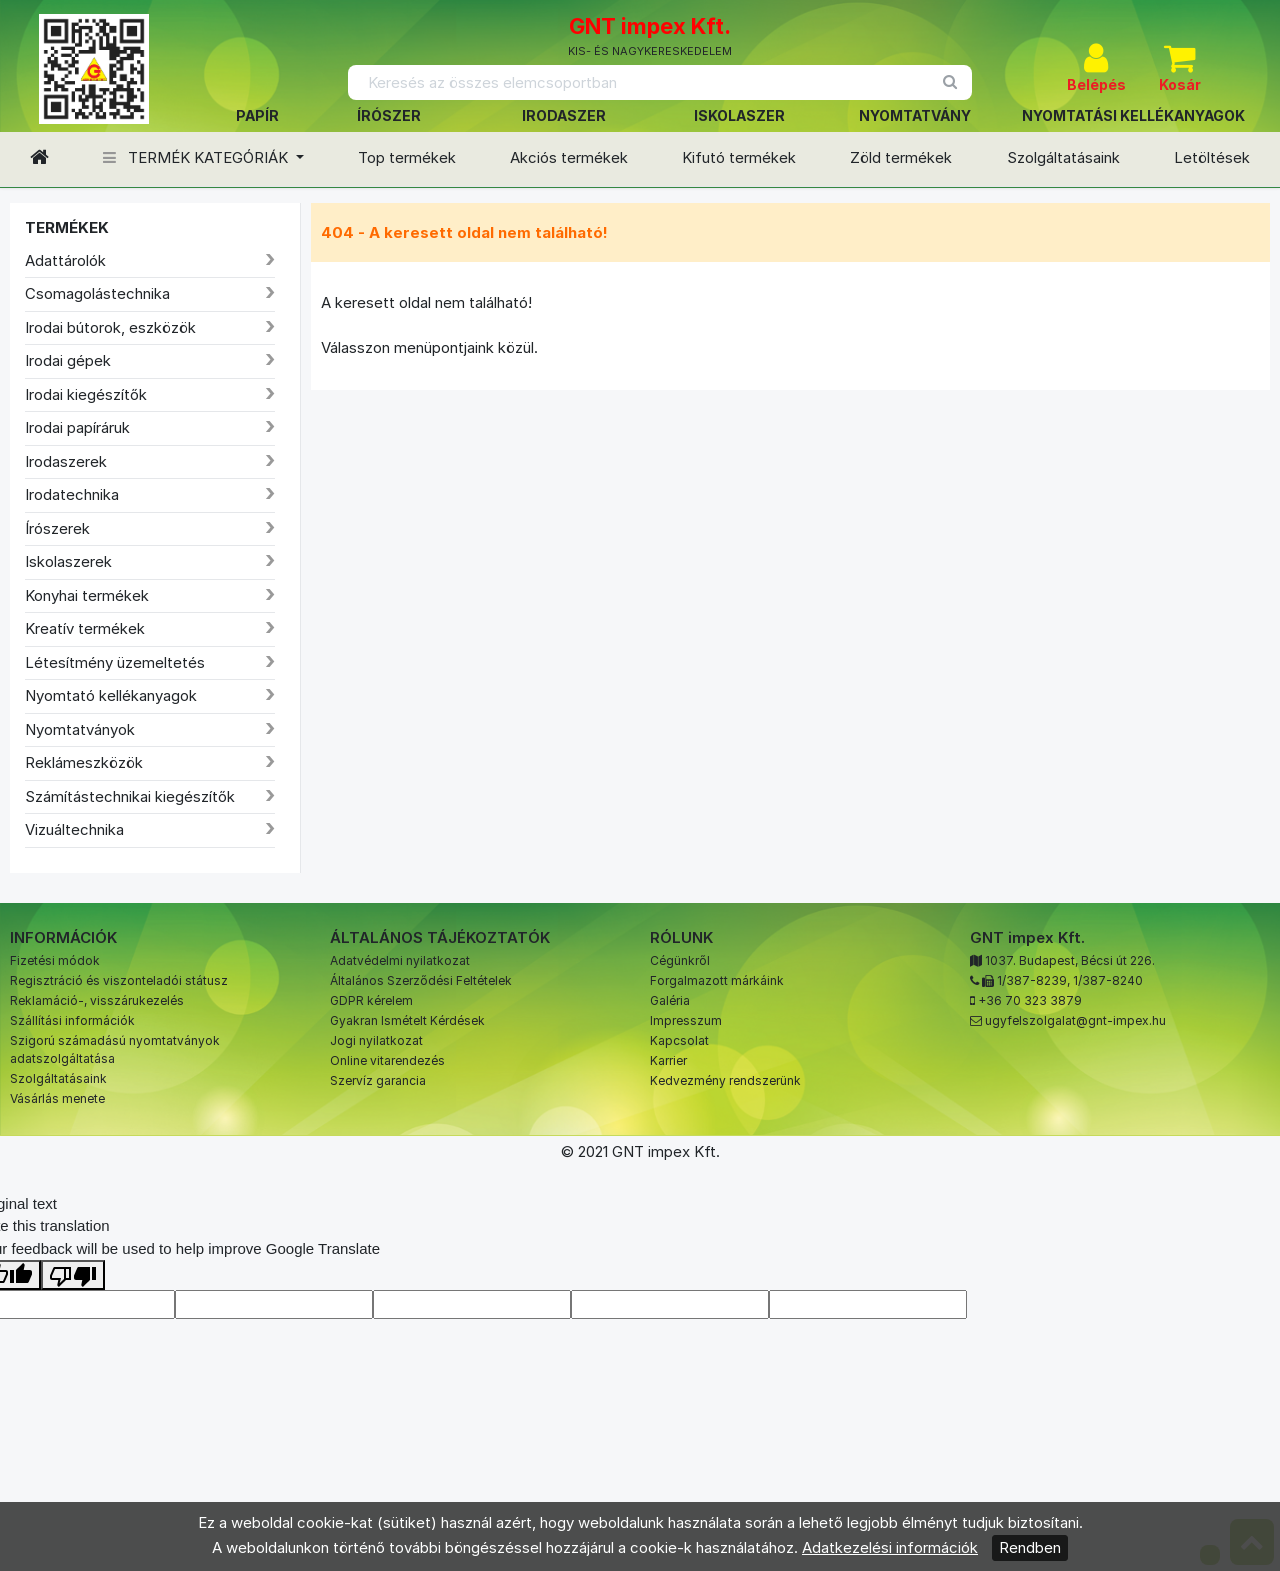 The height and width of the screenshot is (1571, 1280). Describe the element at coordinates (197, 157) in the screenshot. I see `TERMÉK KATEGÓRIÁK` at that location.